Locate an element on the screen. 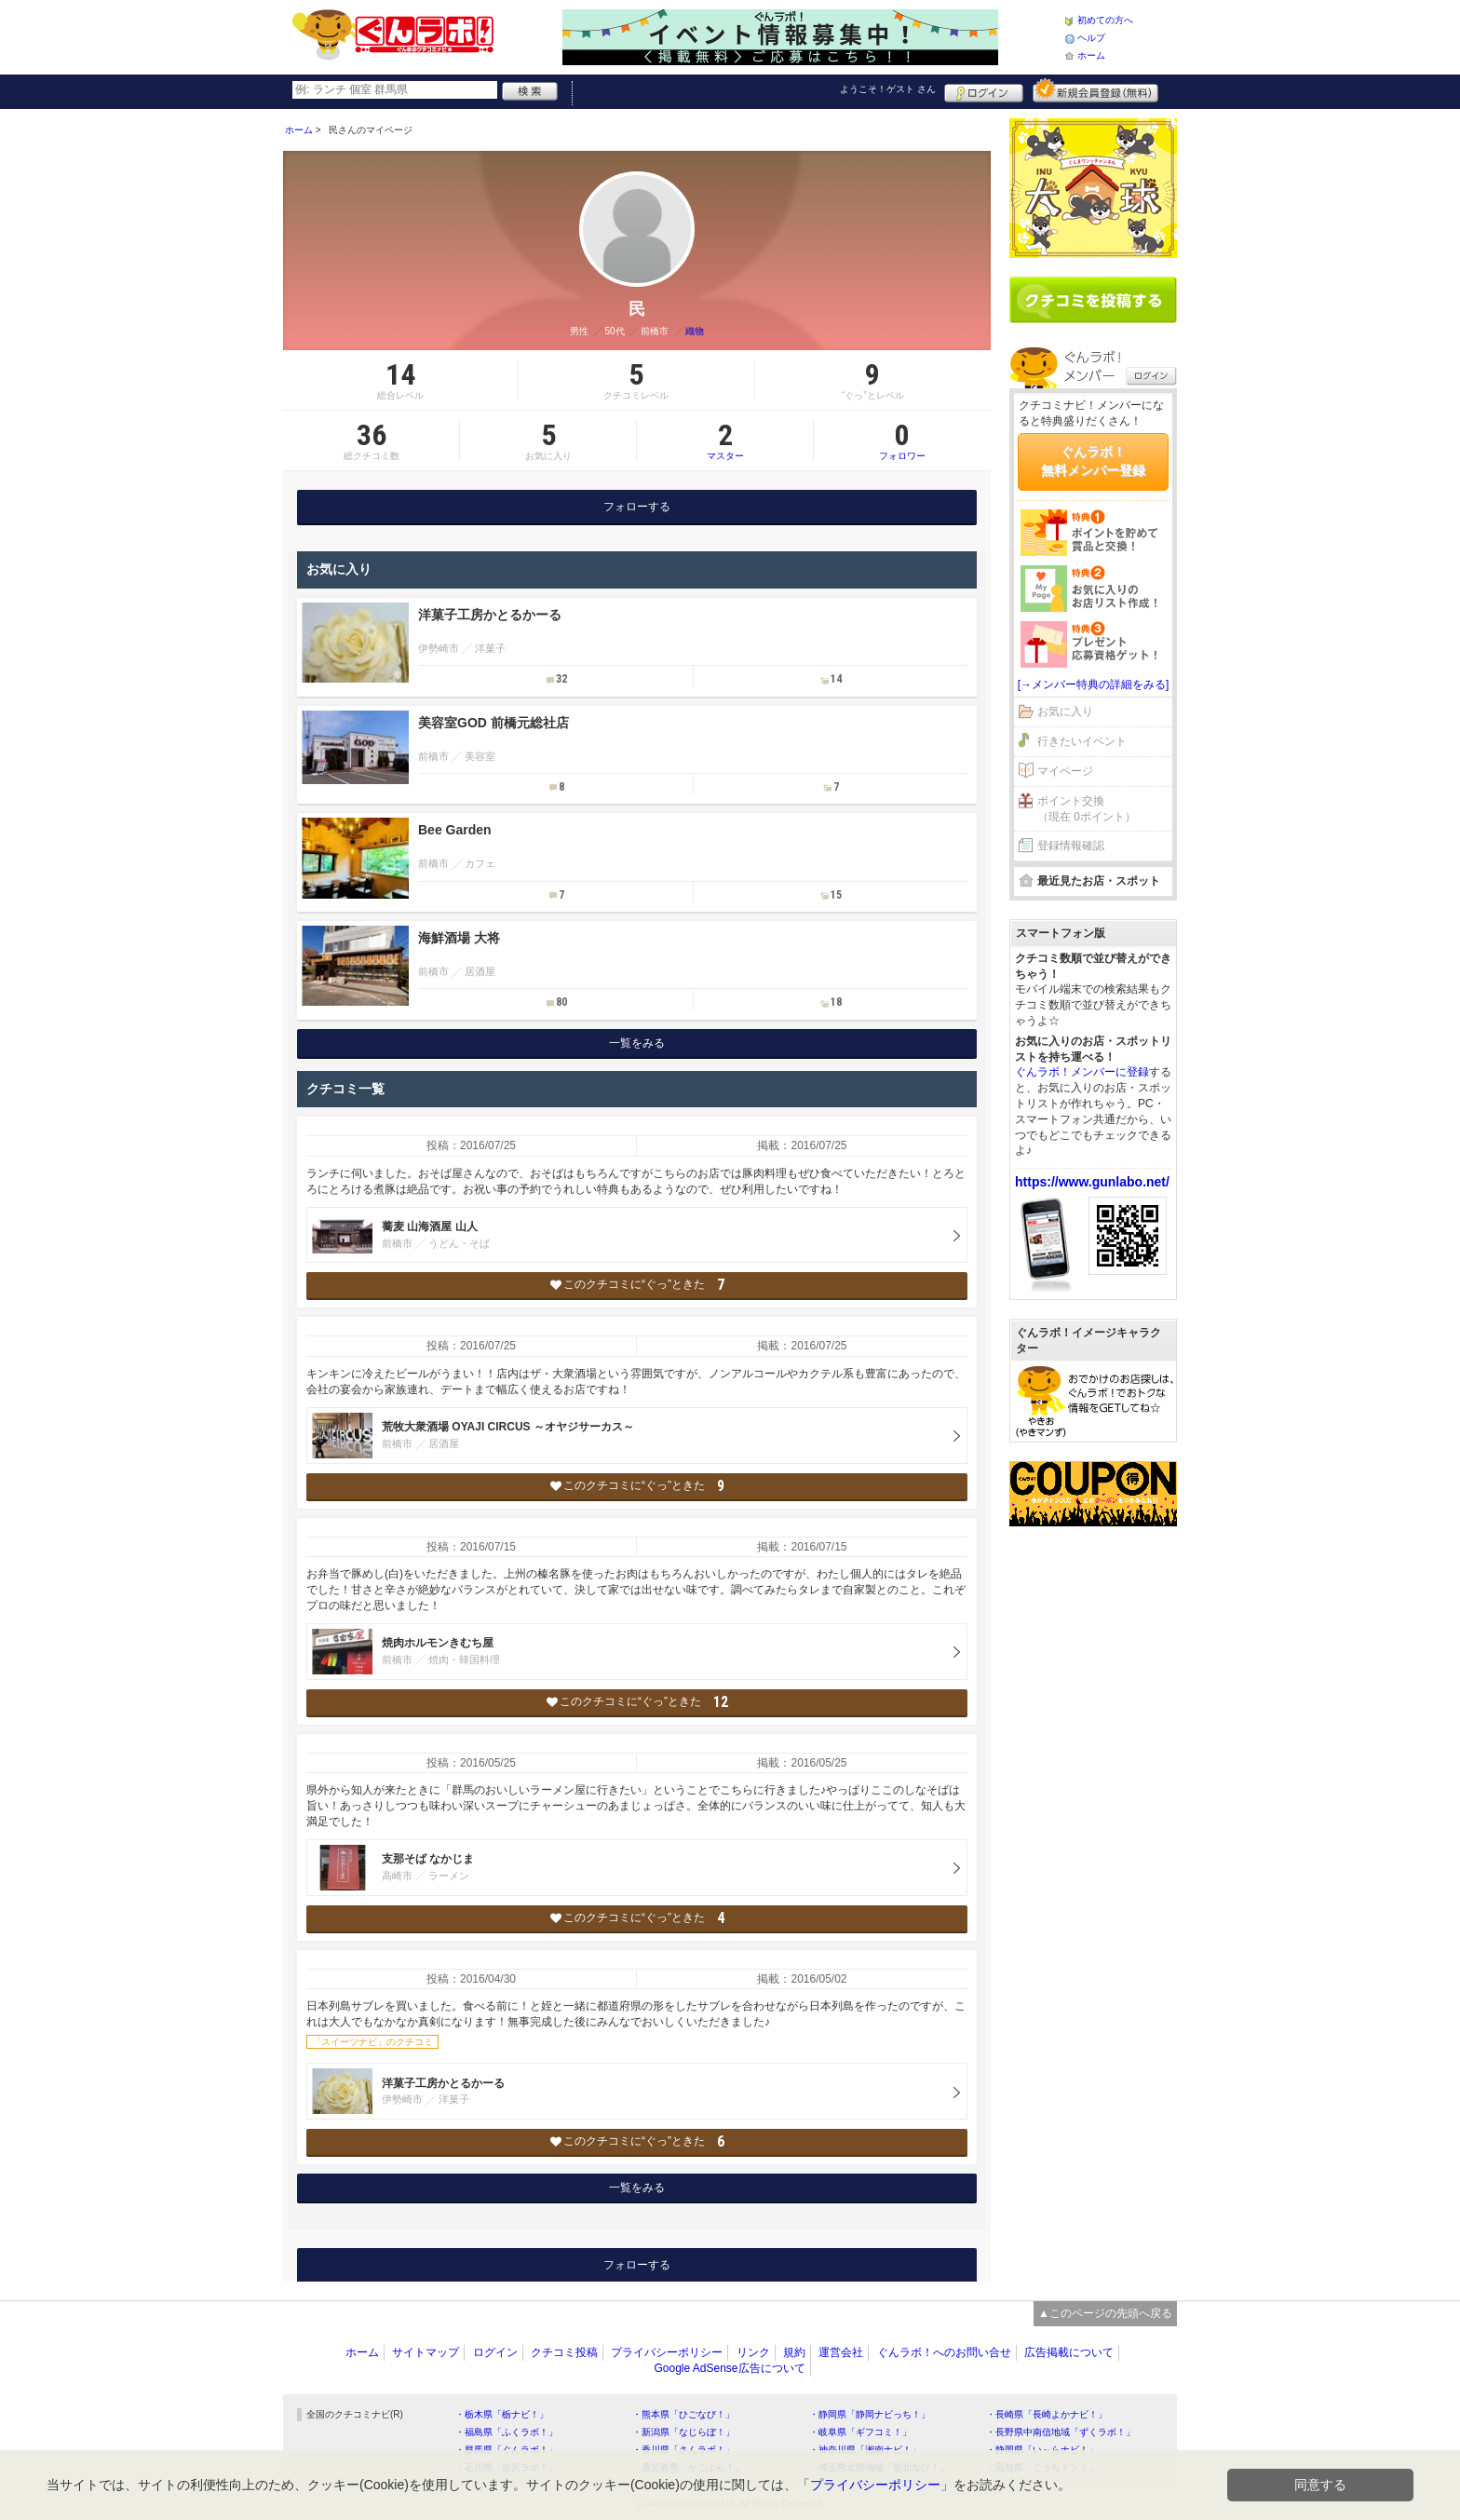  ・神奈川県「湘南ナビ！」 is located at coordinates (865, 2450).